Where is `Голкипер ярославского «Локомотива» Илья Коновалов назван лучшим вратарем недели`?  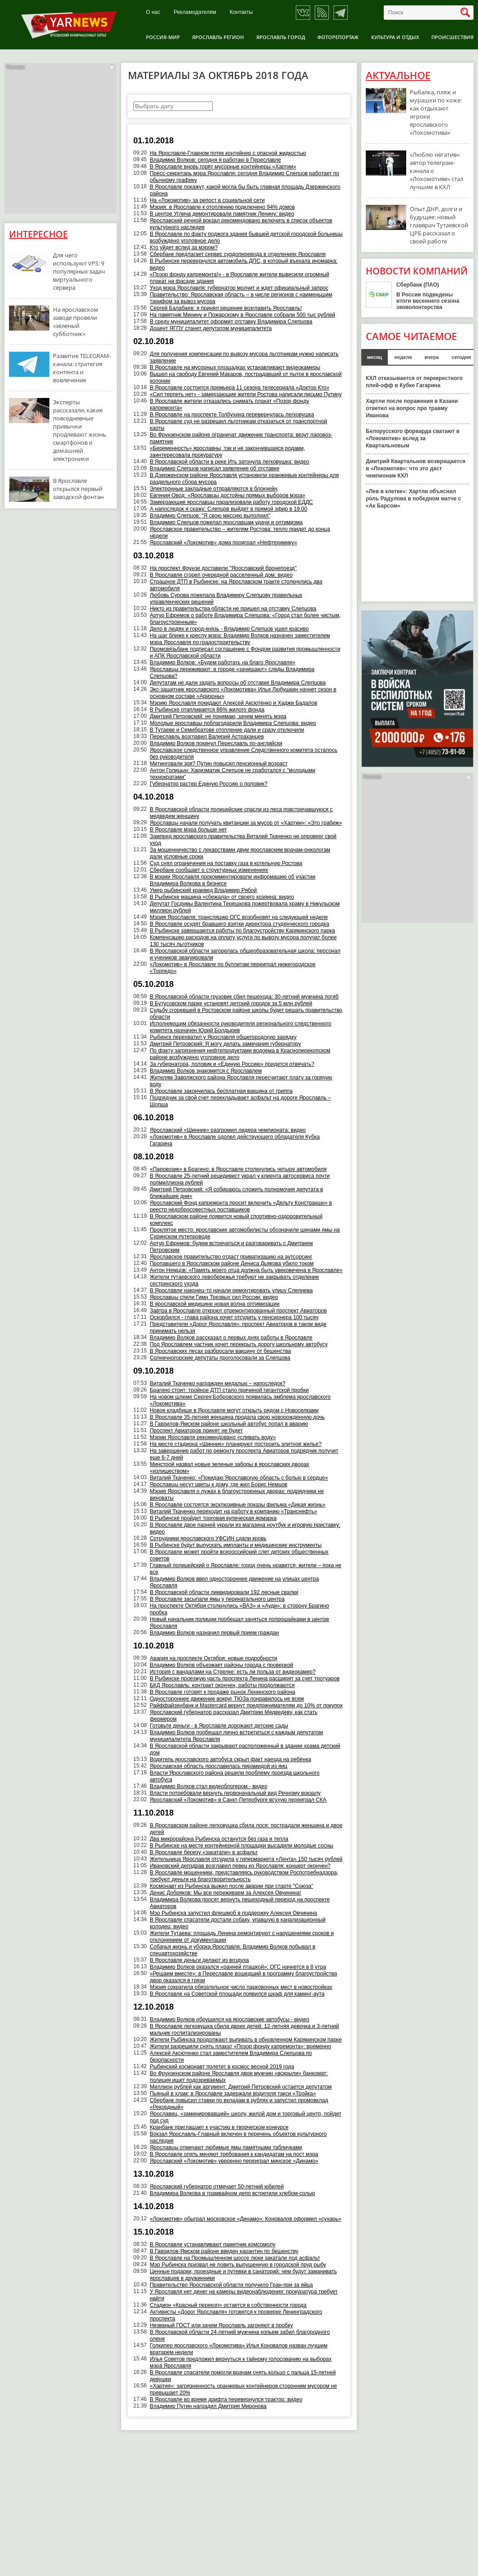 Голкипер ярославского «Локомотива» Илья Коновалов назван лучшим вратарем недели is located at coordinates (239, 2348).